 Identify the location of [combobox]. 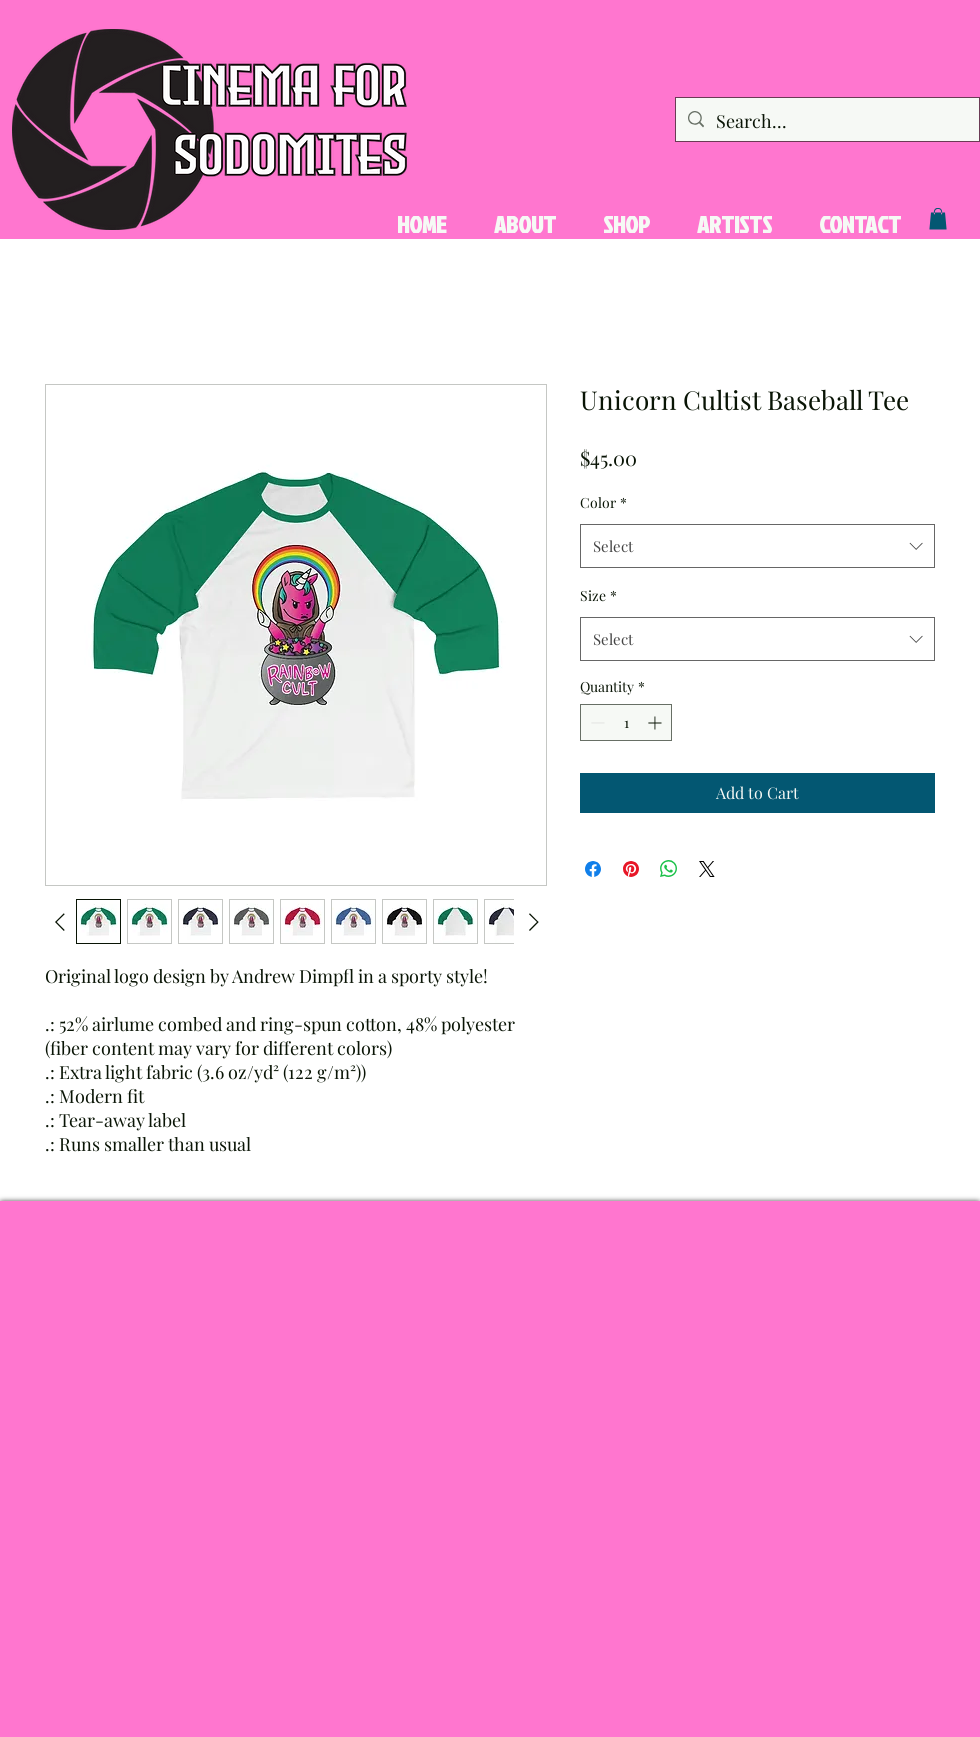
(757, 546).